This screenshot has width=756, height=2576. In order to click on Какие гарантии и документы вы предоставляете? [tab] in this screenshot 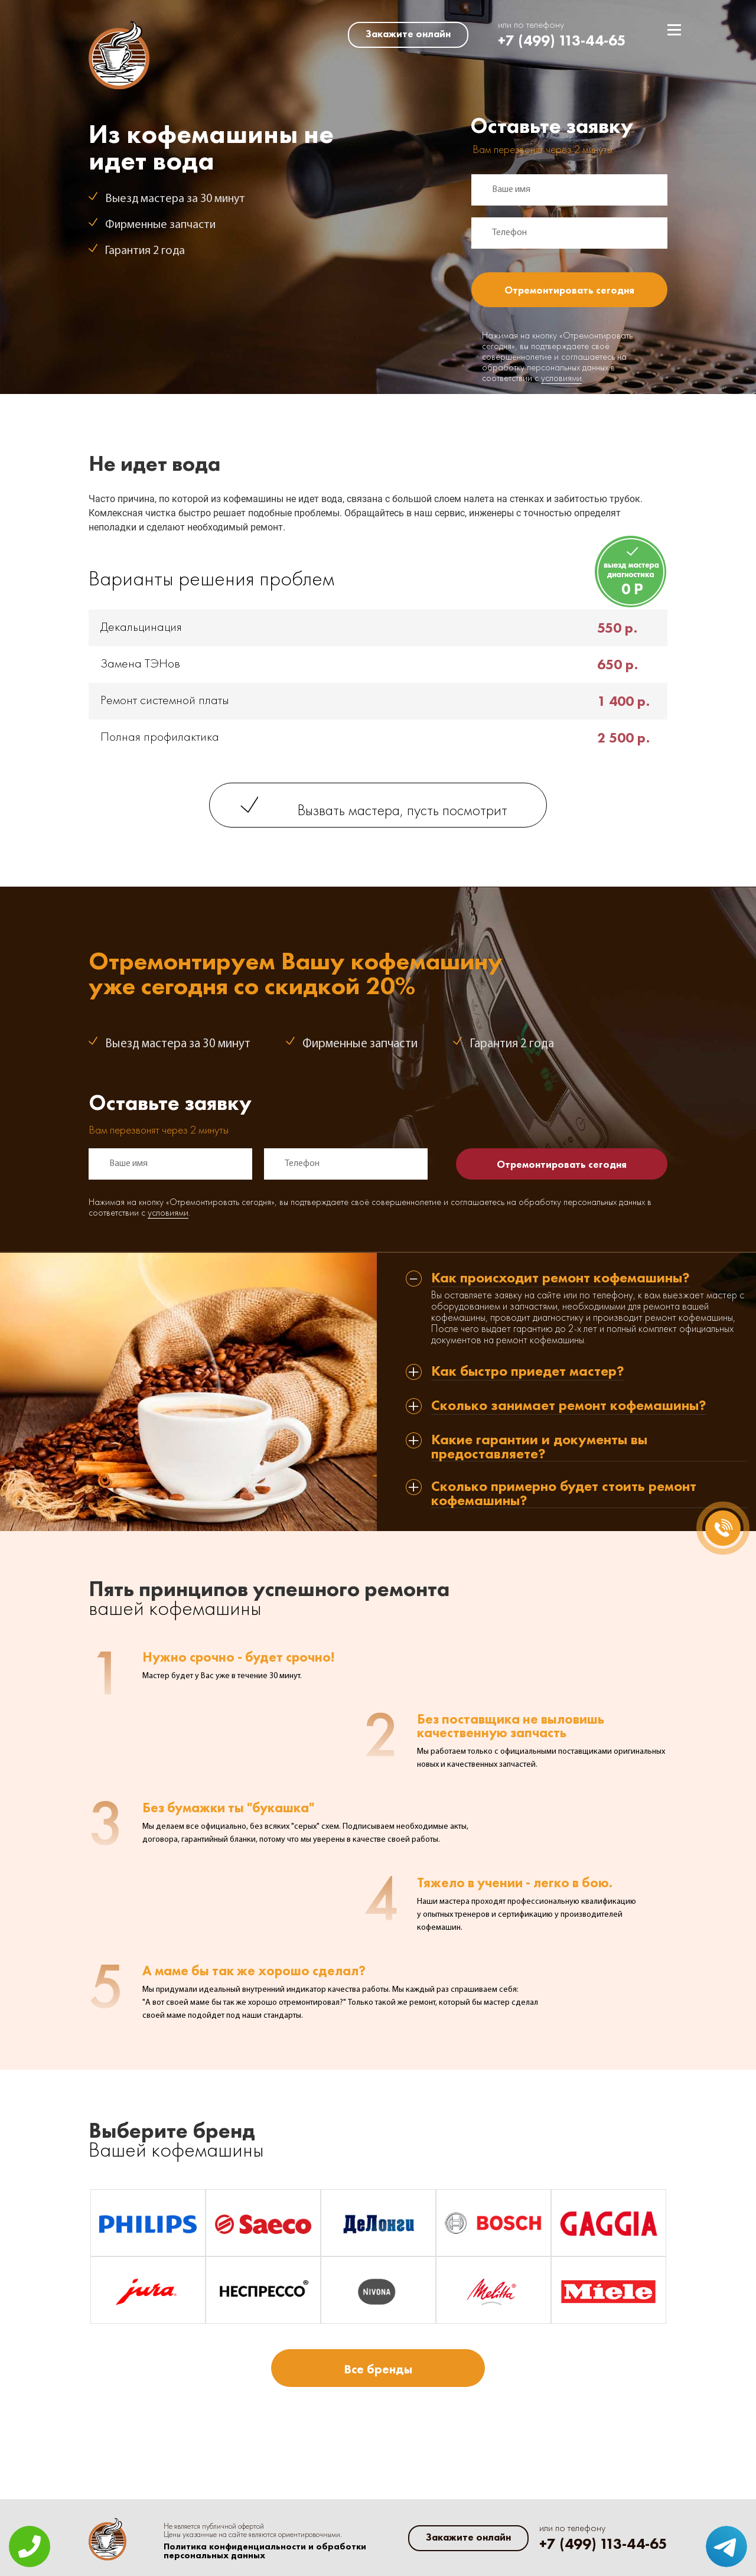, I will do `click(539, 1446)`.